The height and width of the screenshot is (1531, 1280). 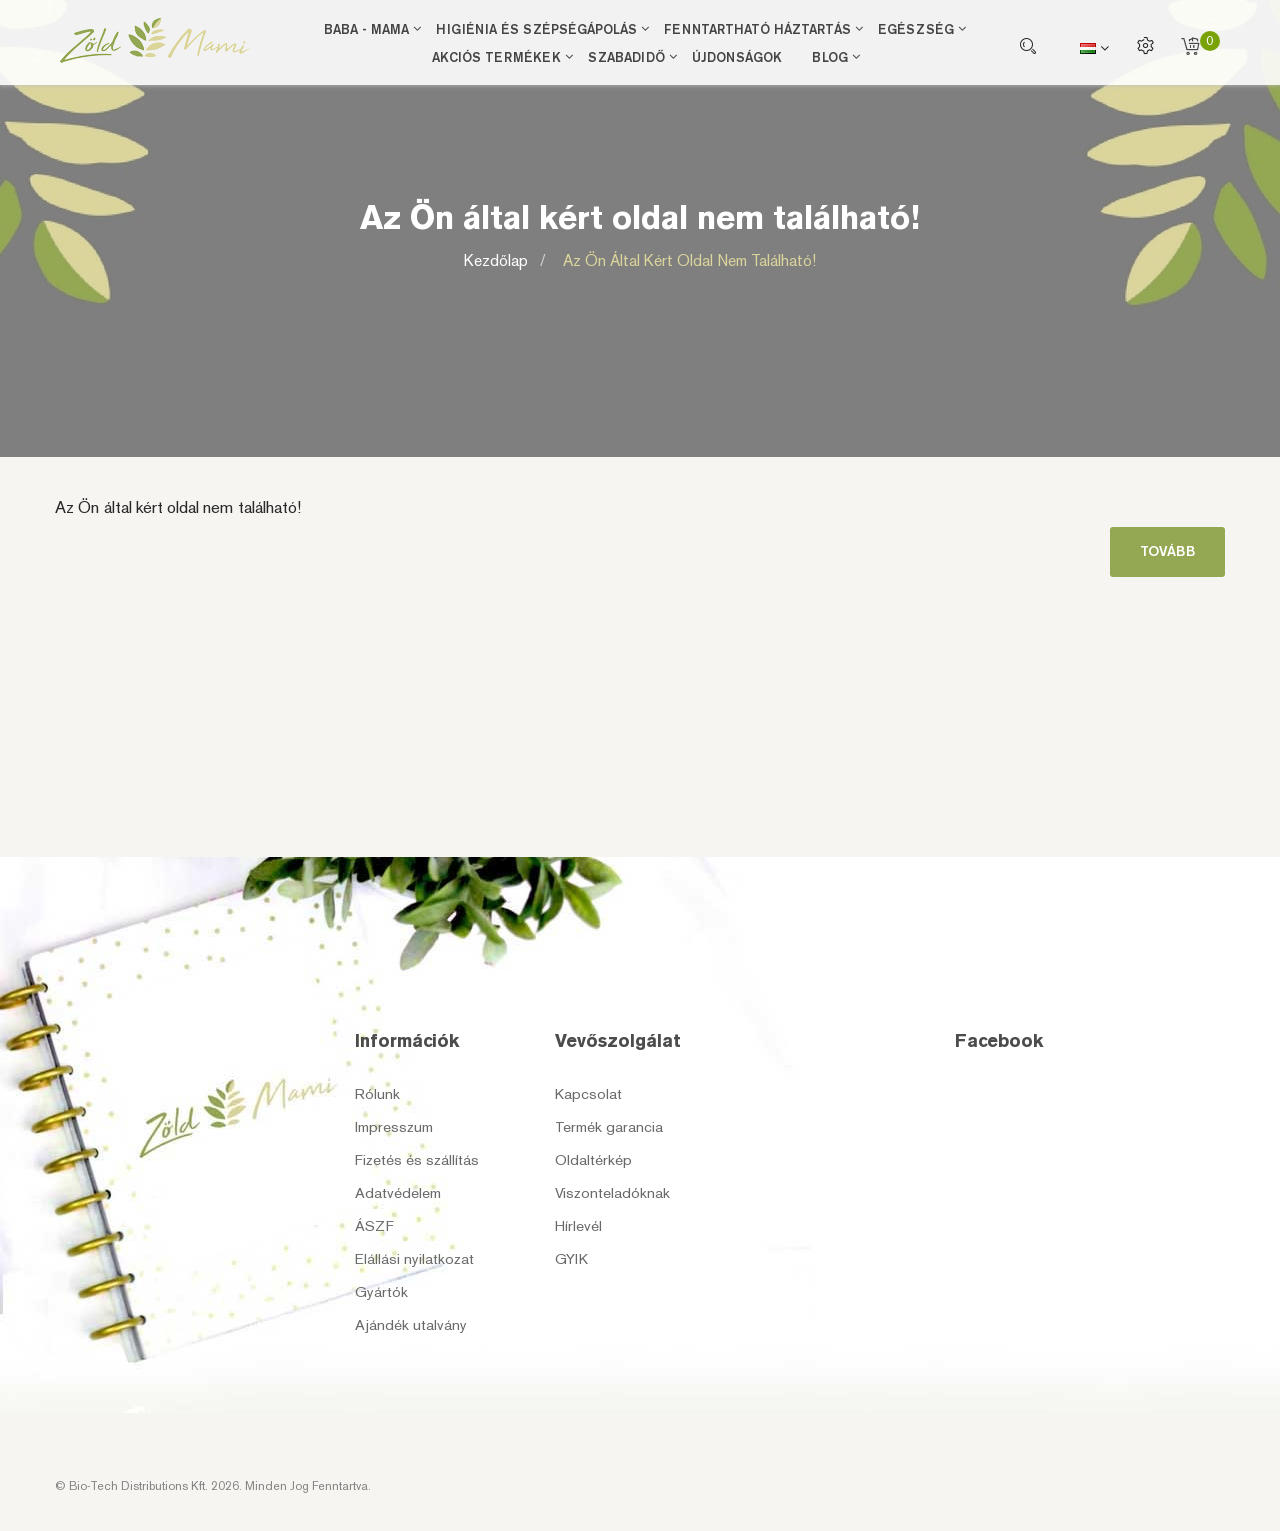 I want to click on Rólunk, so click(x=377, y=1094).